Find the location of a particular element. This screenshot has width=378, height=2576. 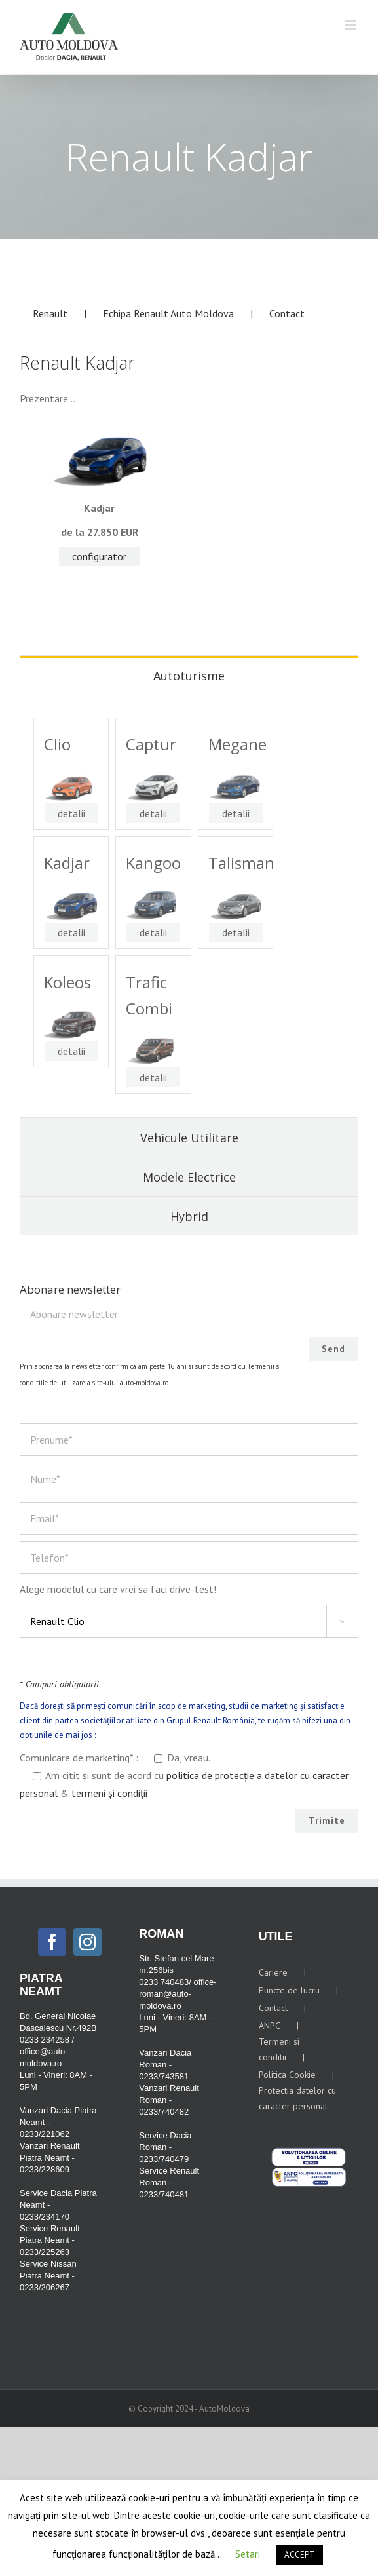

ACCEPT [button] is located at coordinates (299, 2554).